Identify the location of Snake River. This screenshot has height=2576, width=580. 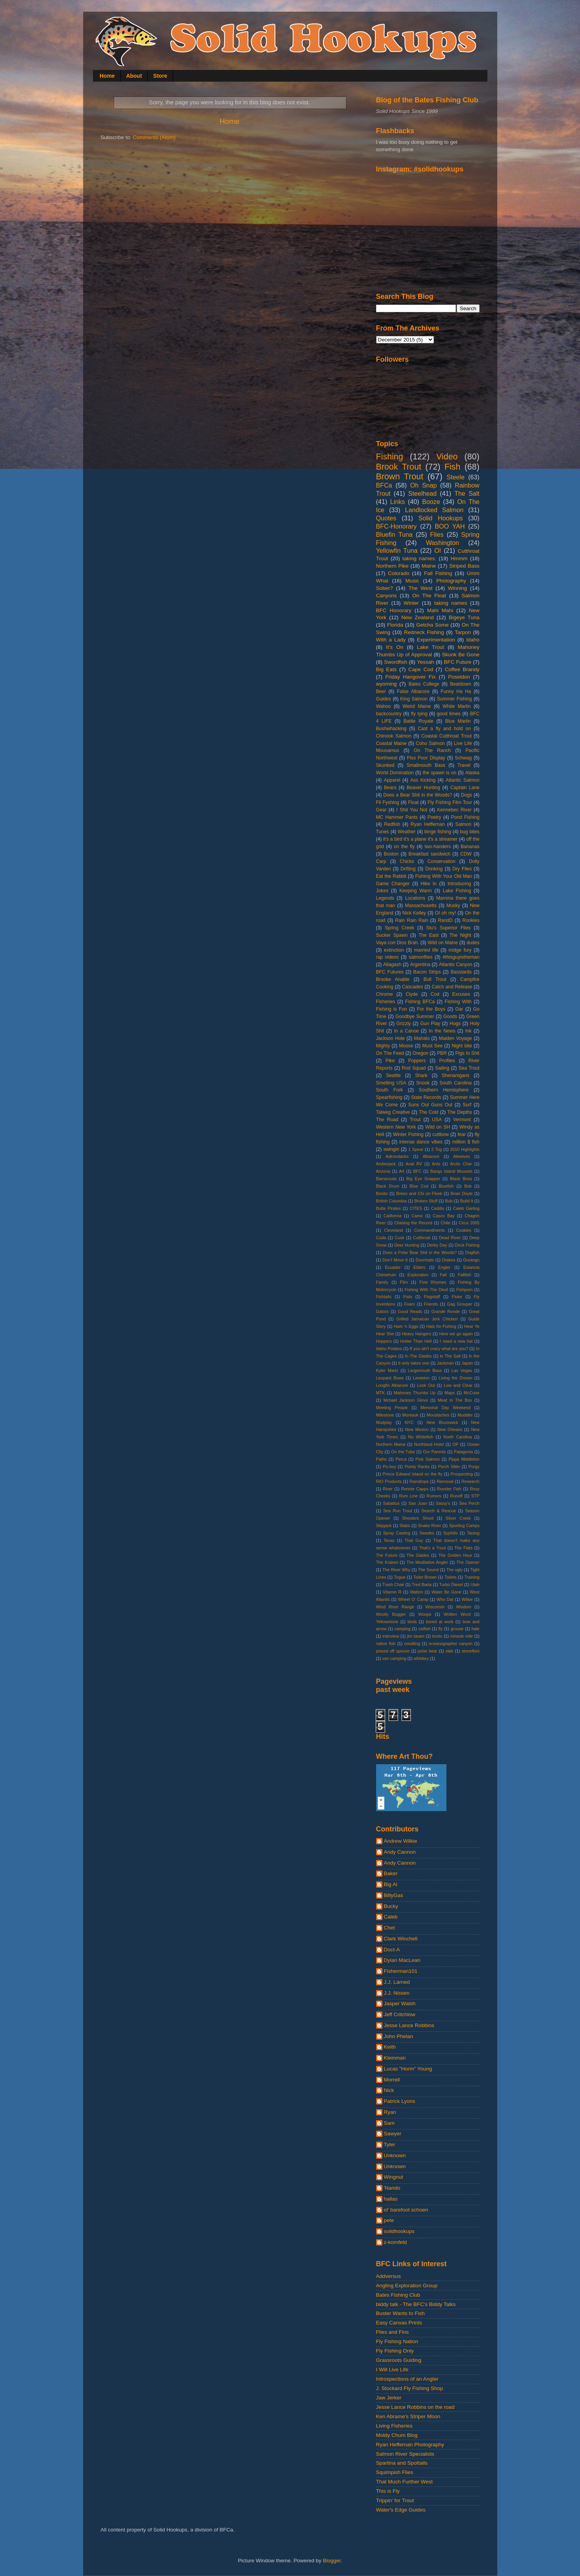
(429, 1525).